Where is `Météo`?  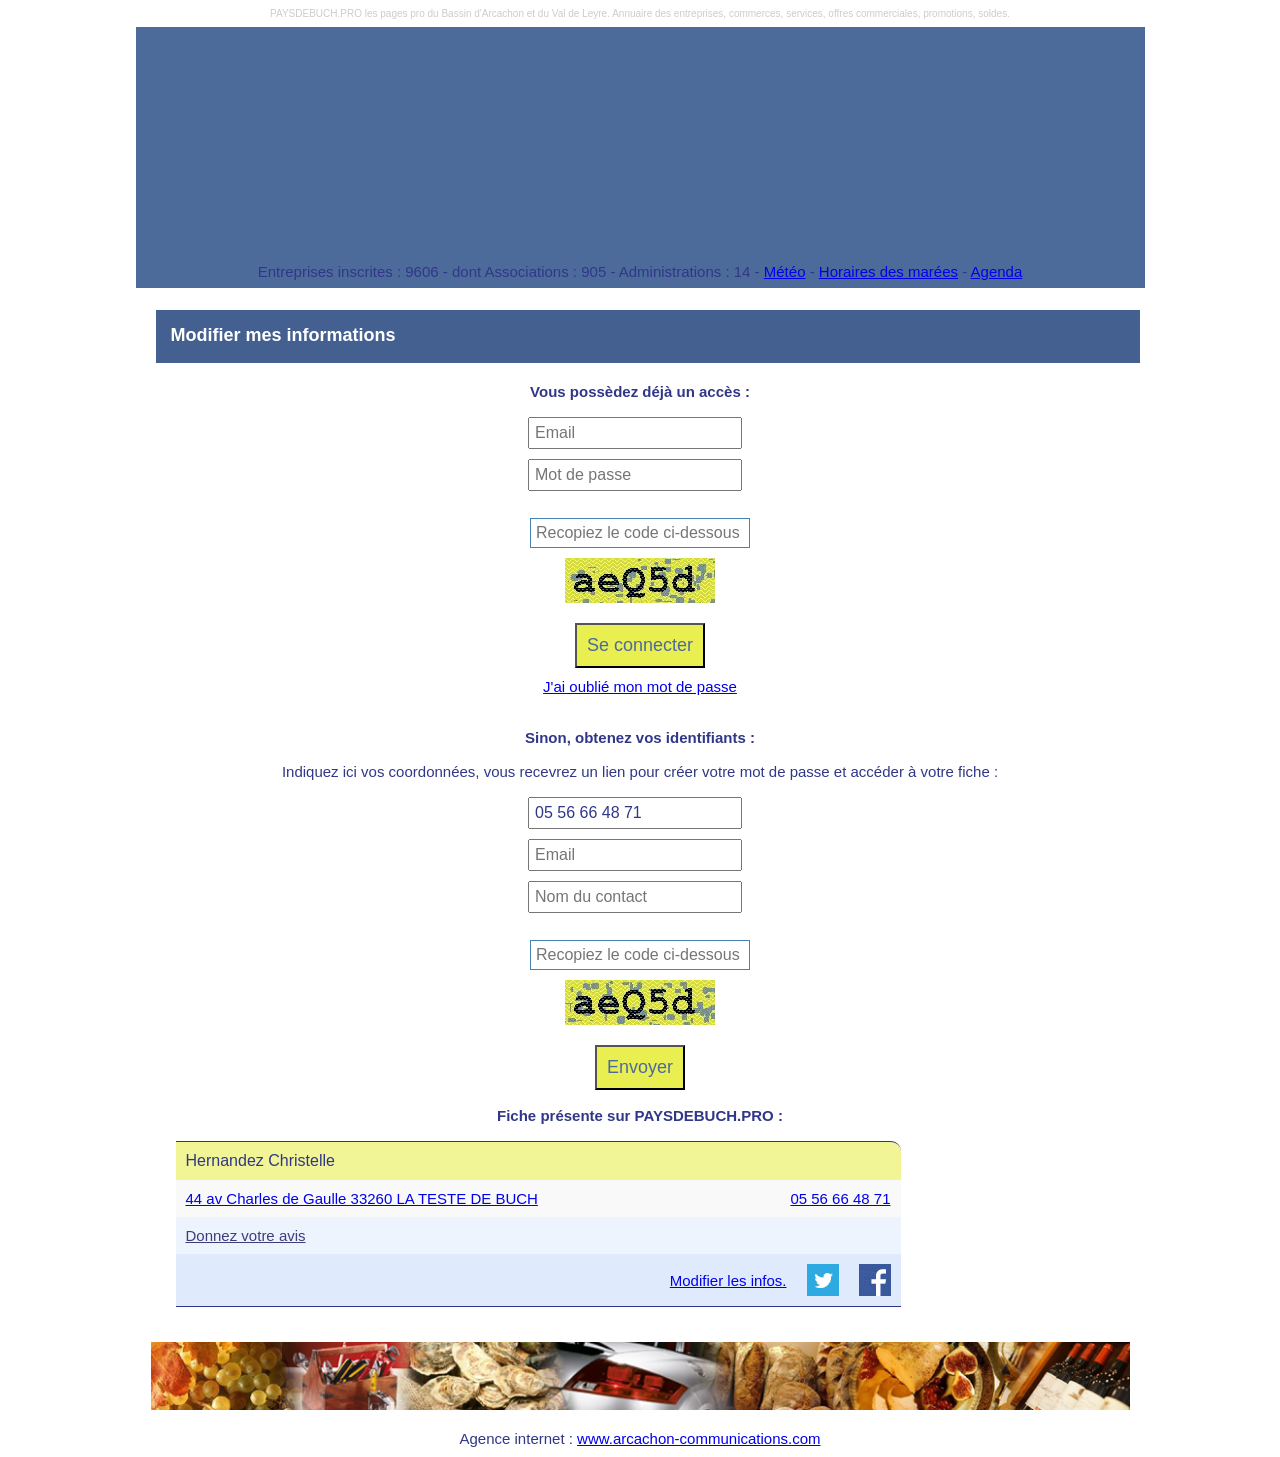 Météo is located at coordinates (785, 271).